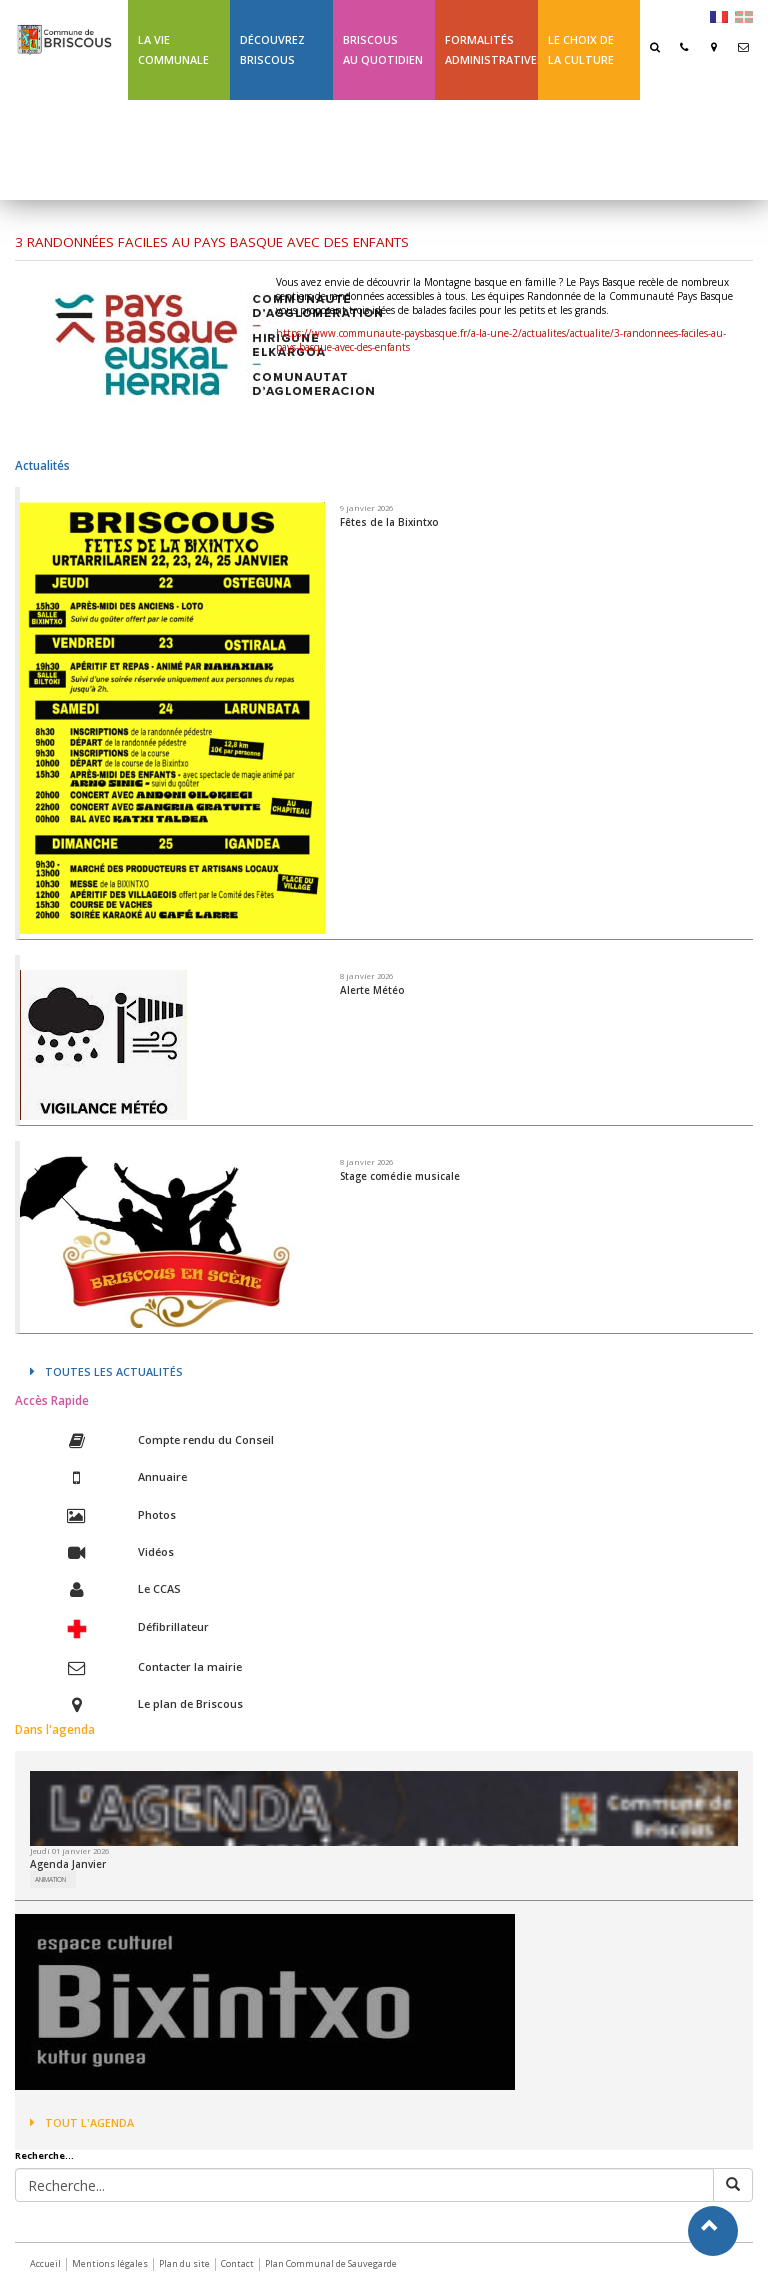 This screenshot has height=2286, width=768. I want to click on Ligne 43 été Txik Txak, so click(172, 149).